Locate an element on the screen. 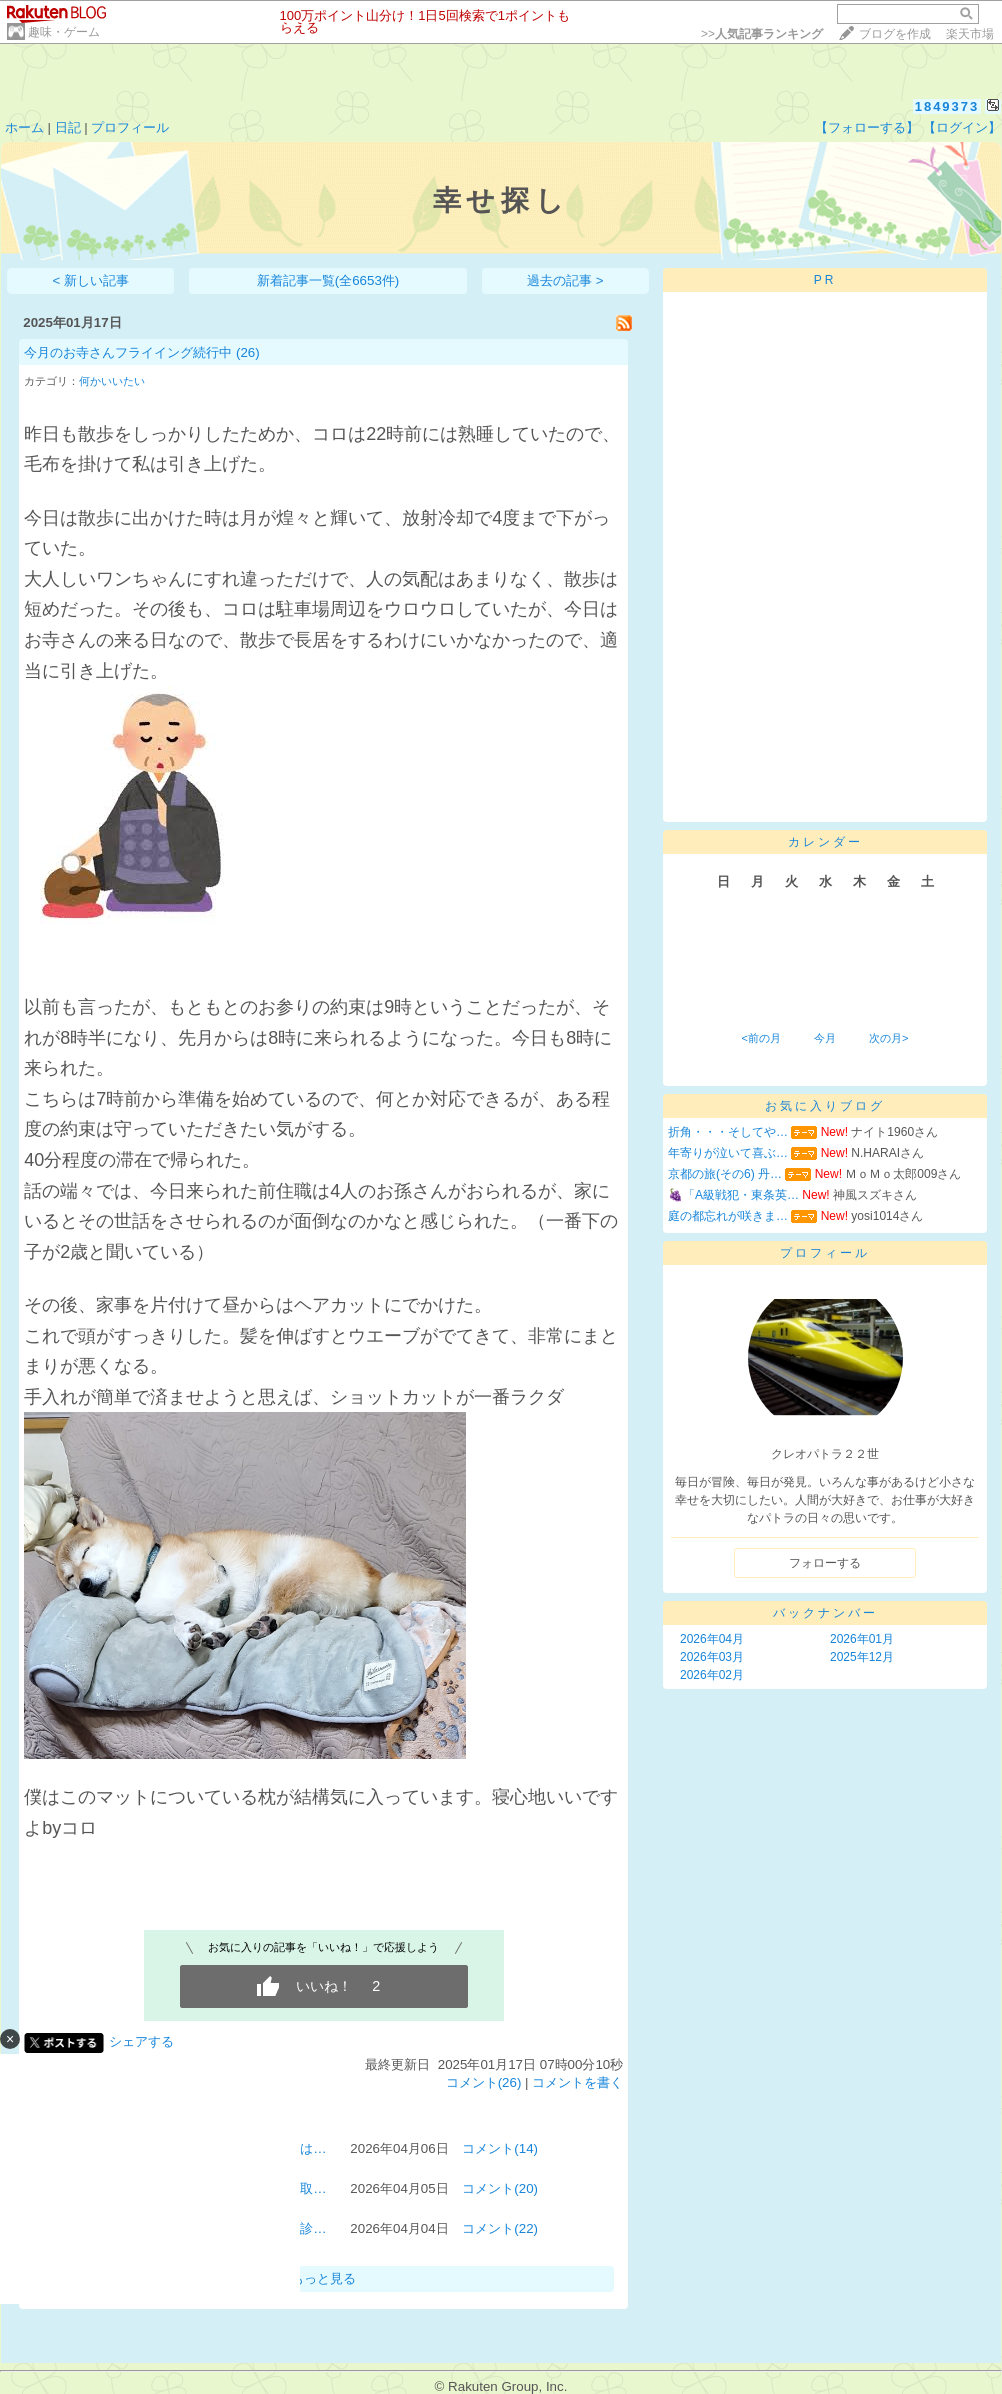 This screenshot has width=1002, height=2394. フォローする is located at coordinates (825, 1563).